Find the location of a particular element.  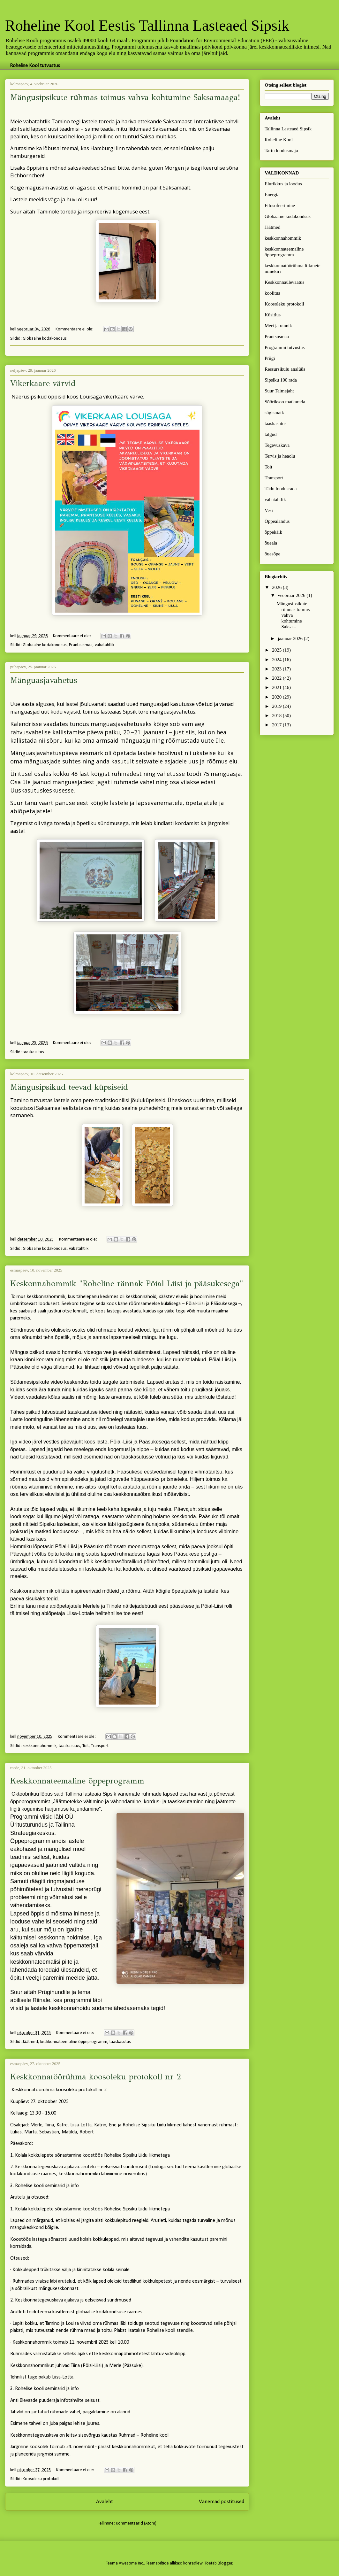

2019 is located at coordinates (277, 706).